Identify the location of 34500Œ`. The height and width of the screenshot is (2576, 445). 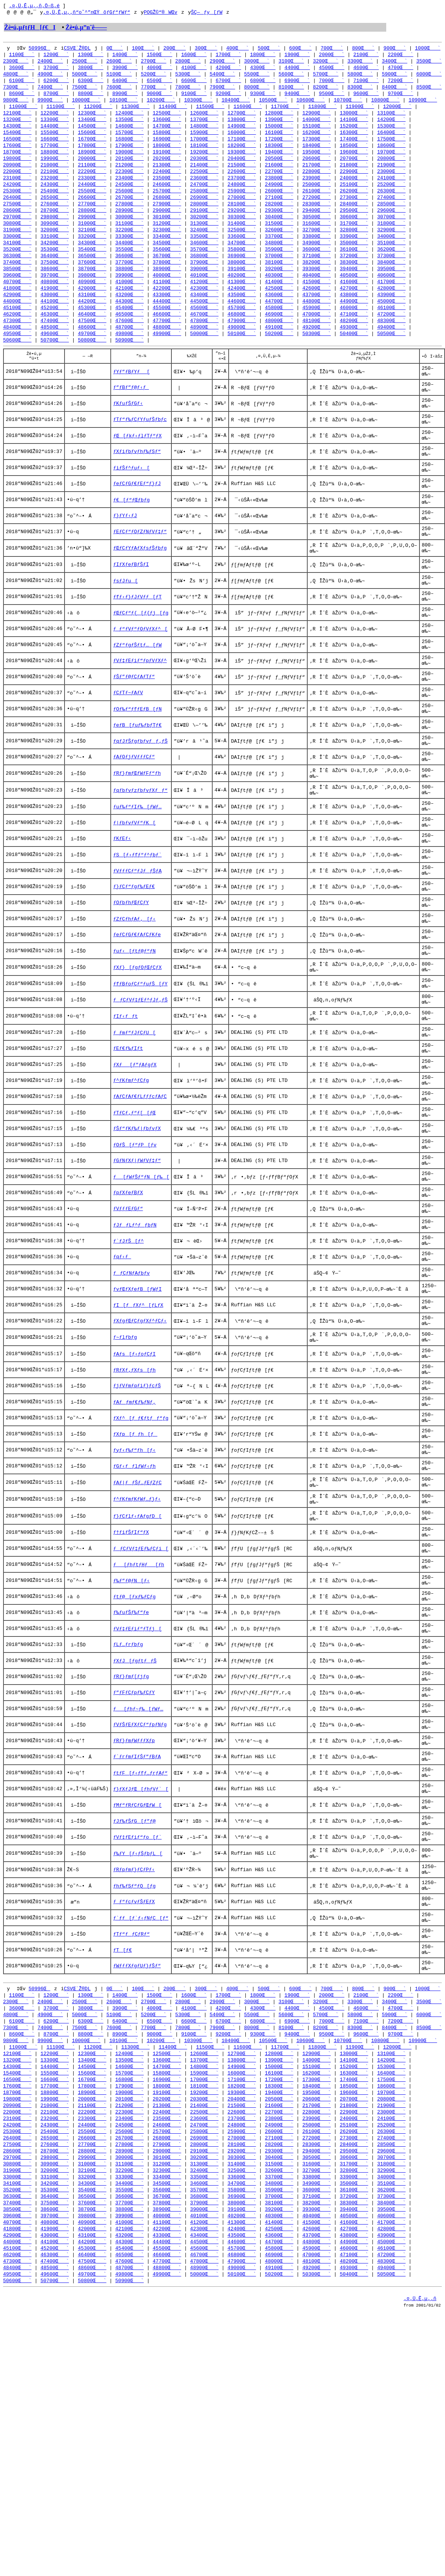
(167, 255).